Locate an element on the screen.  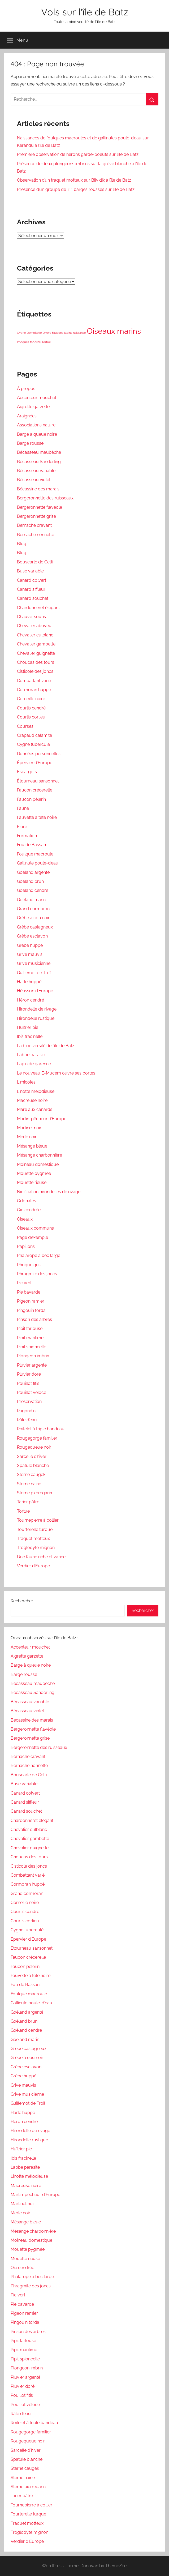
Pouillot véloce is located at coordinates (31, 1392).